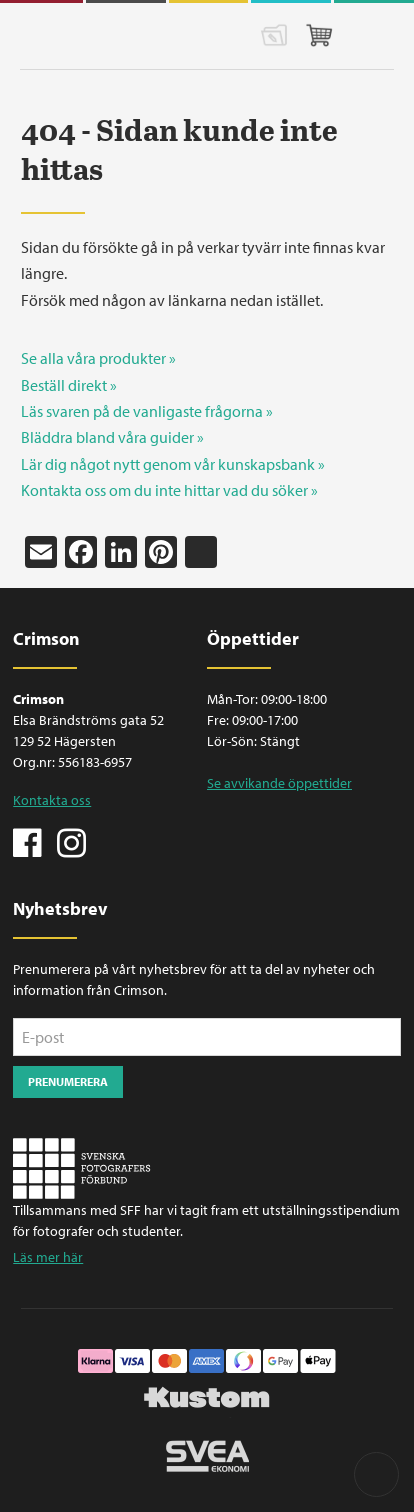  What do you see at coordinates (173, 464) in the screenshot?
I see `Lär dig något nytt genom vår kunskapsbank »` at bounding box center [173, 464].